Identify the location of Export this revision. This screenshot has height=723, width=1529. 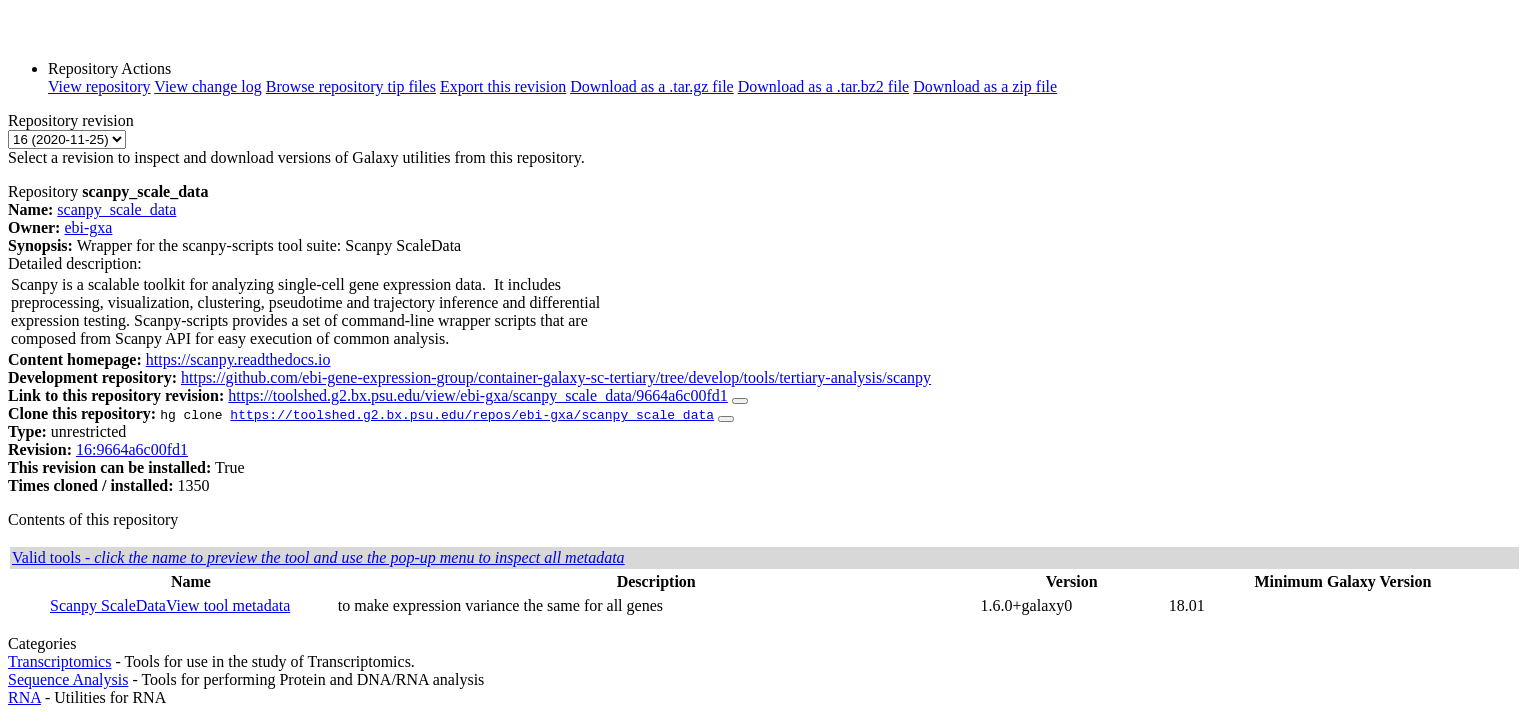
(503, 86).